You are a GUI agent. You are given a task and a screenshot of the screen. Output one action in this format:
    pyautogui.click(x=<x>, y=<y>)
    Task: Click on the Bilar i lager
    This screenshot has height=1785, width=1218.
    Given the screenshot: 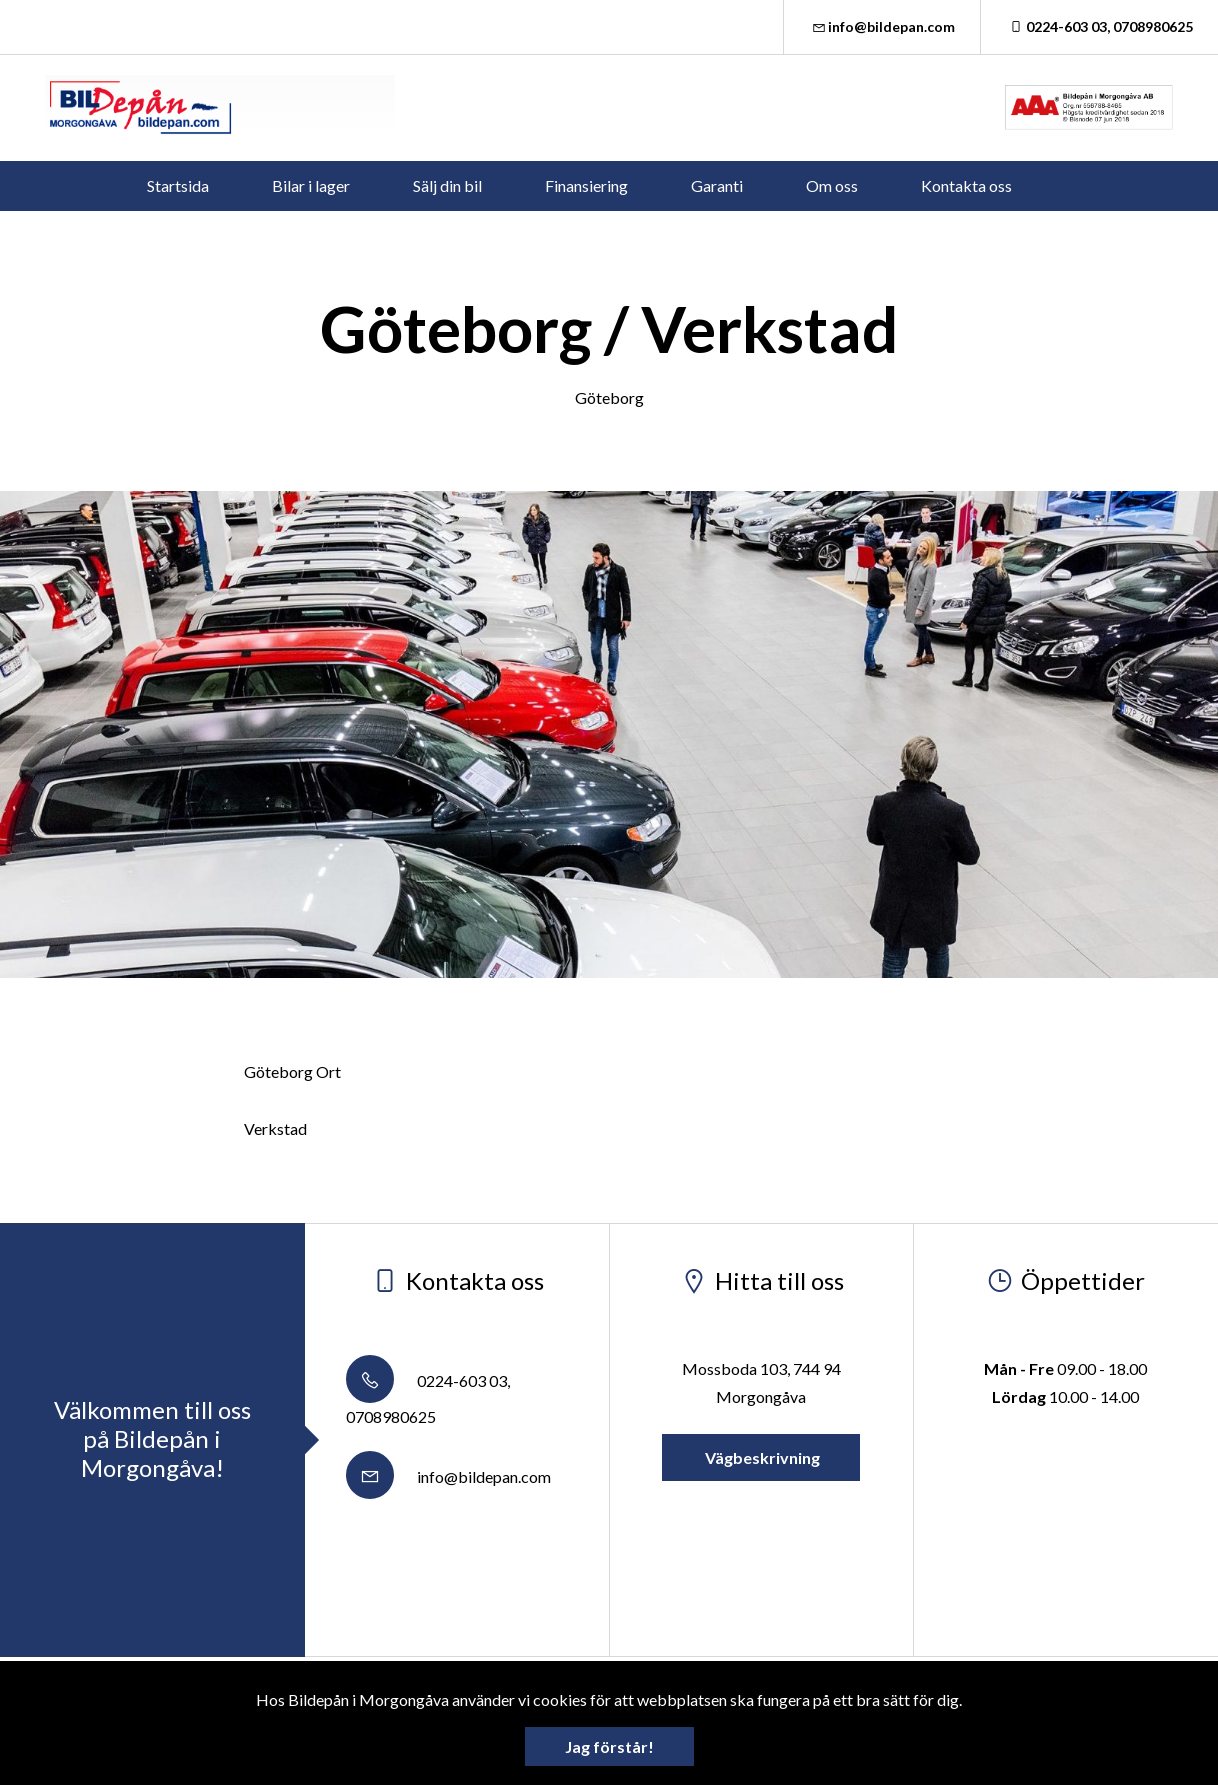 What is the action you would take?
    pyautogui.click(x=311, y=185)
    